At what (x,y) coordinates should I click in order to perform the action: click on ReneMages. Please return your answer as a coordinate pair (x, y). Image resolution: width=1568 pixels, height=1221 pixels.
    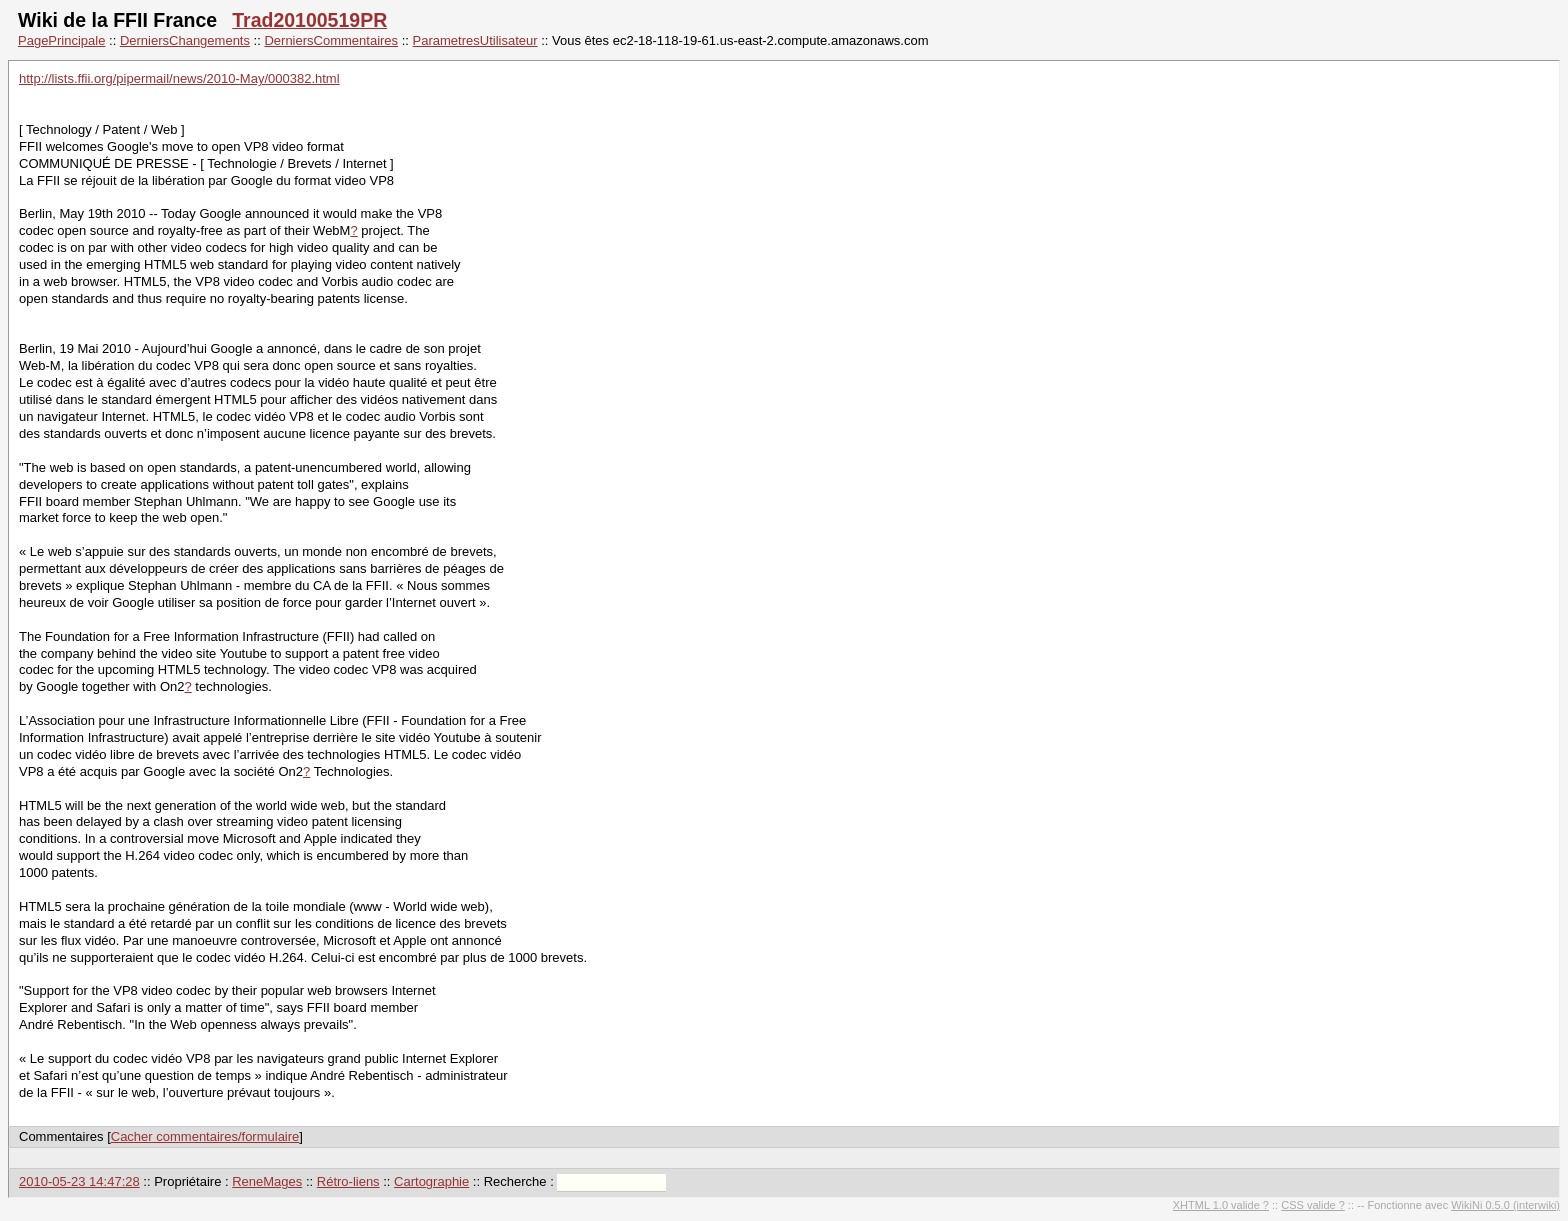
    Looking at the image, I should click on (267, 1181).